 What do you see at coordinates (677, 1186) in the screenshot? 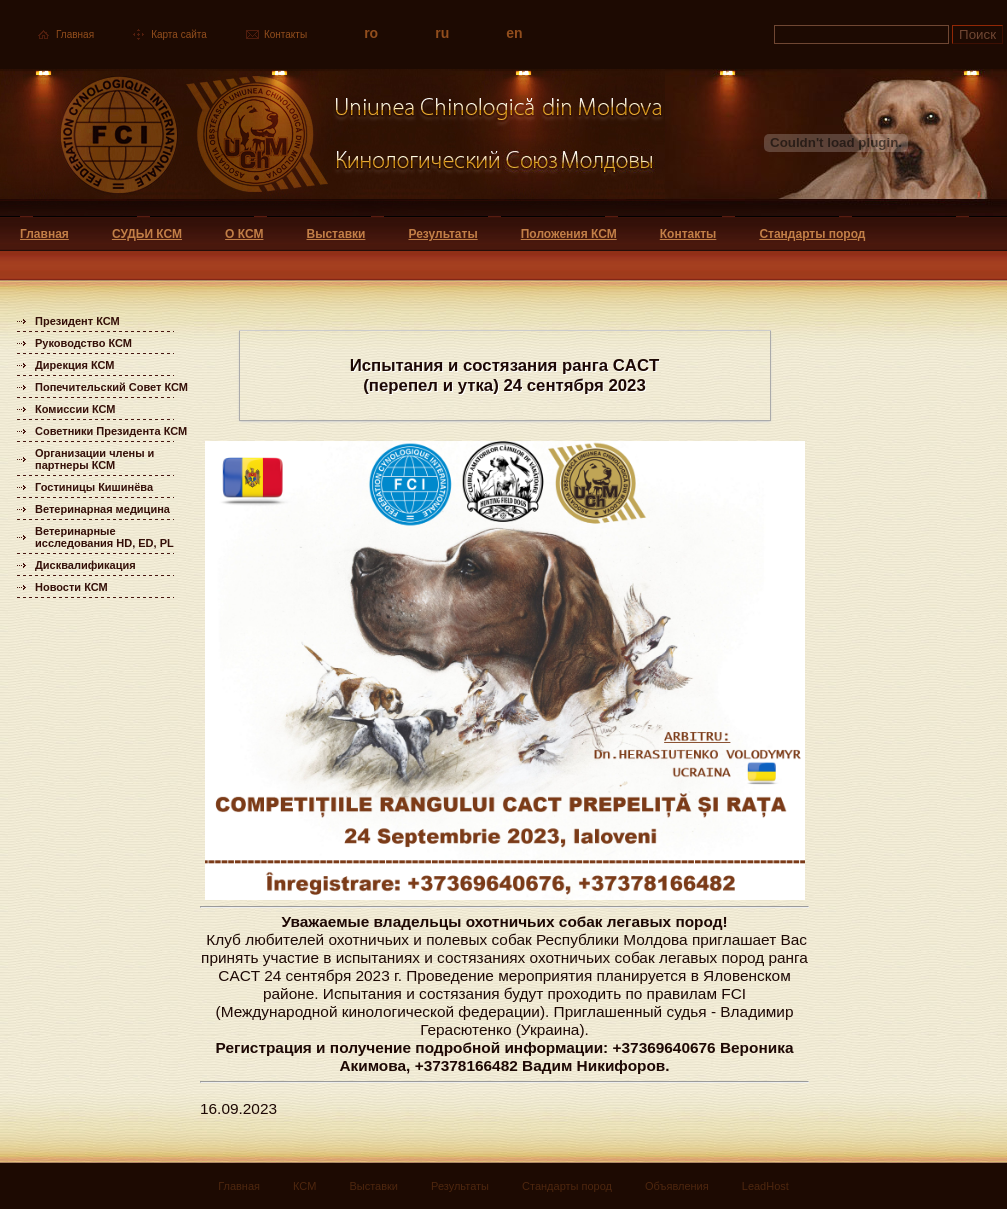
I see `Объявления` at bounding box center [677, 1186].